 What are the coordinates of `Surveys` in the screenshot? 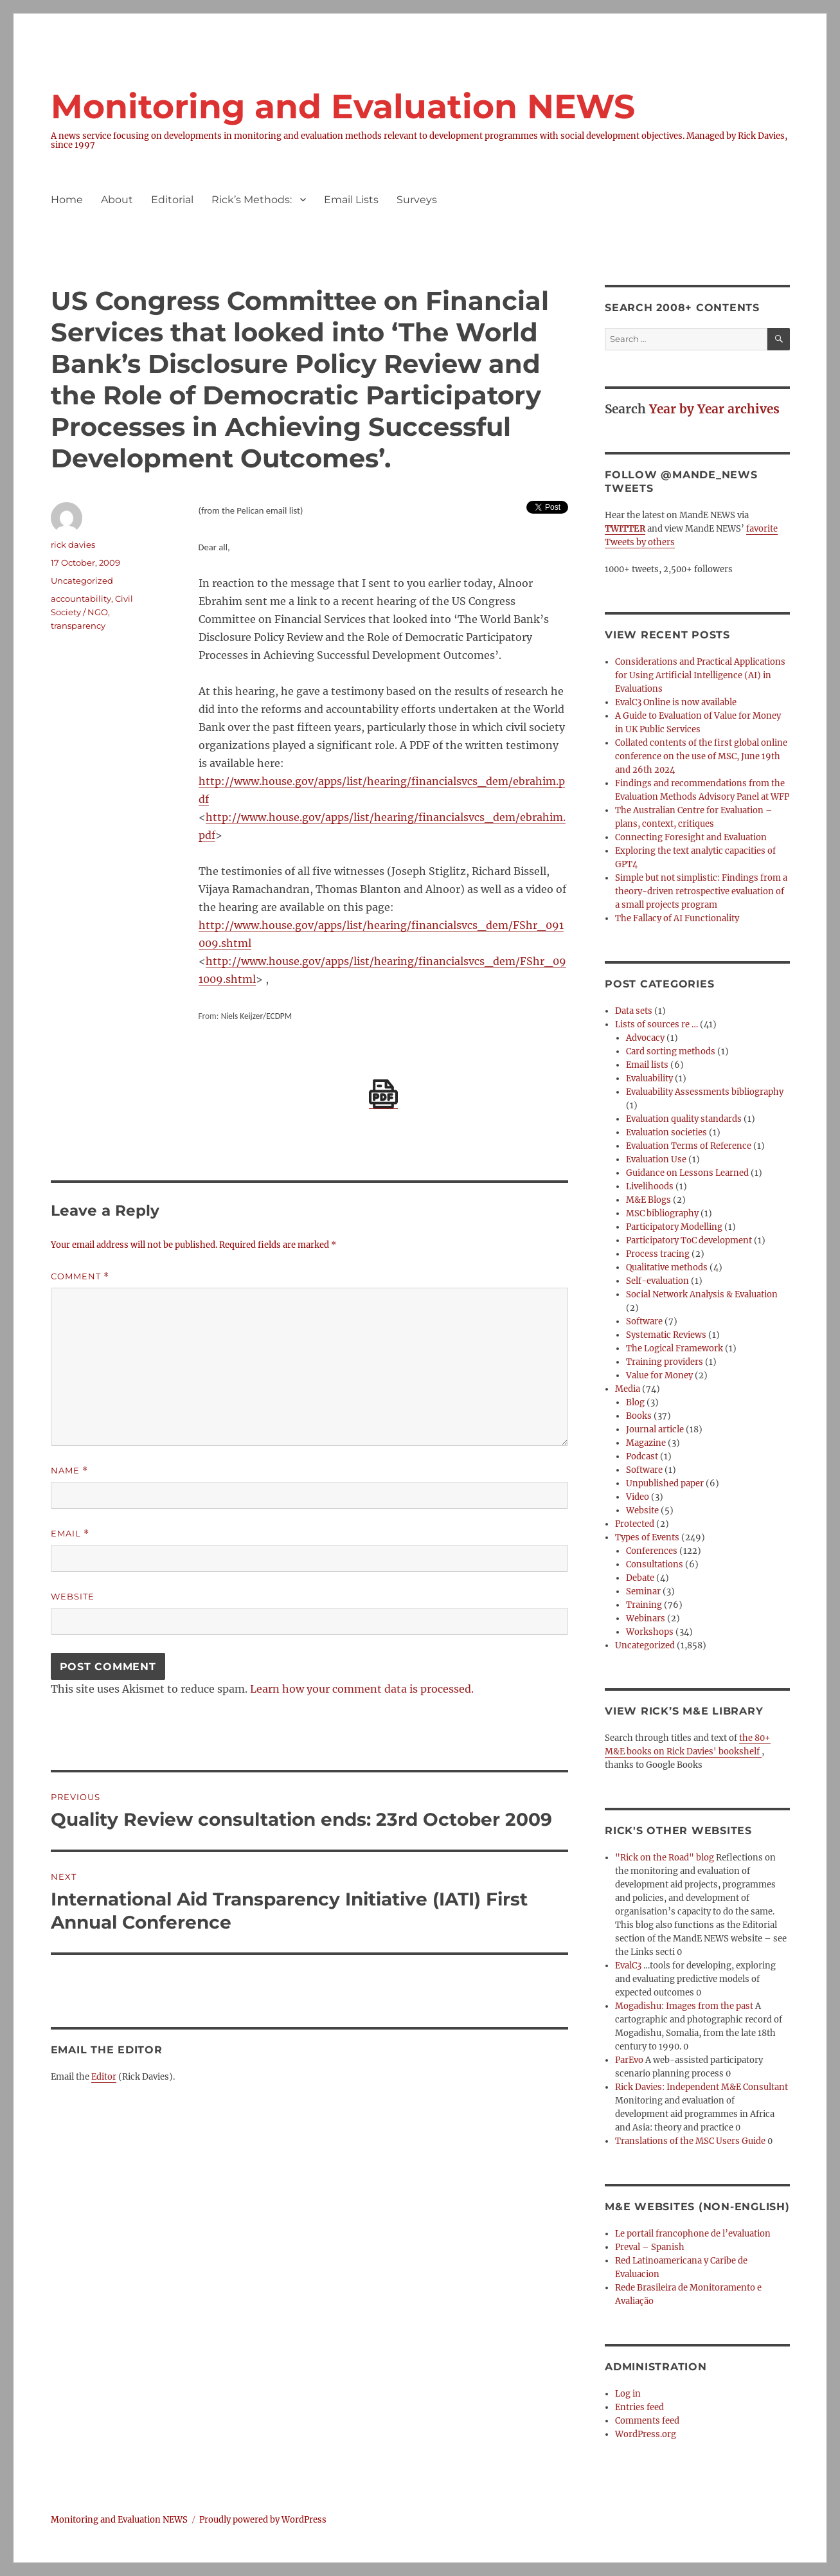 It's located at (417, 200).